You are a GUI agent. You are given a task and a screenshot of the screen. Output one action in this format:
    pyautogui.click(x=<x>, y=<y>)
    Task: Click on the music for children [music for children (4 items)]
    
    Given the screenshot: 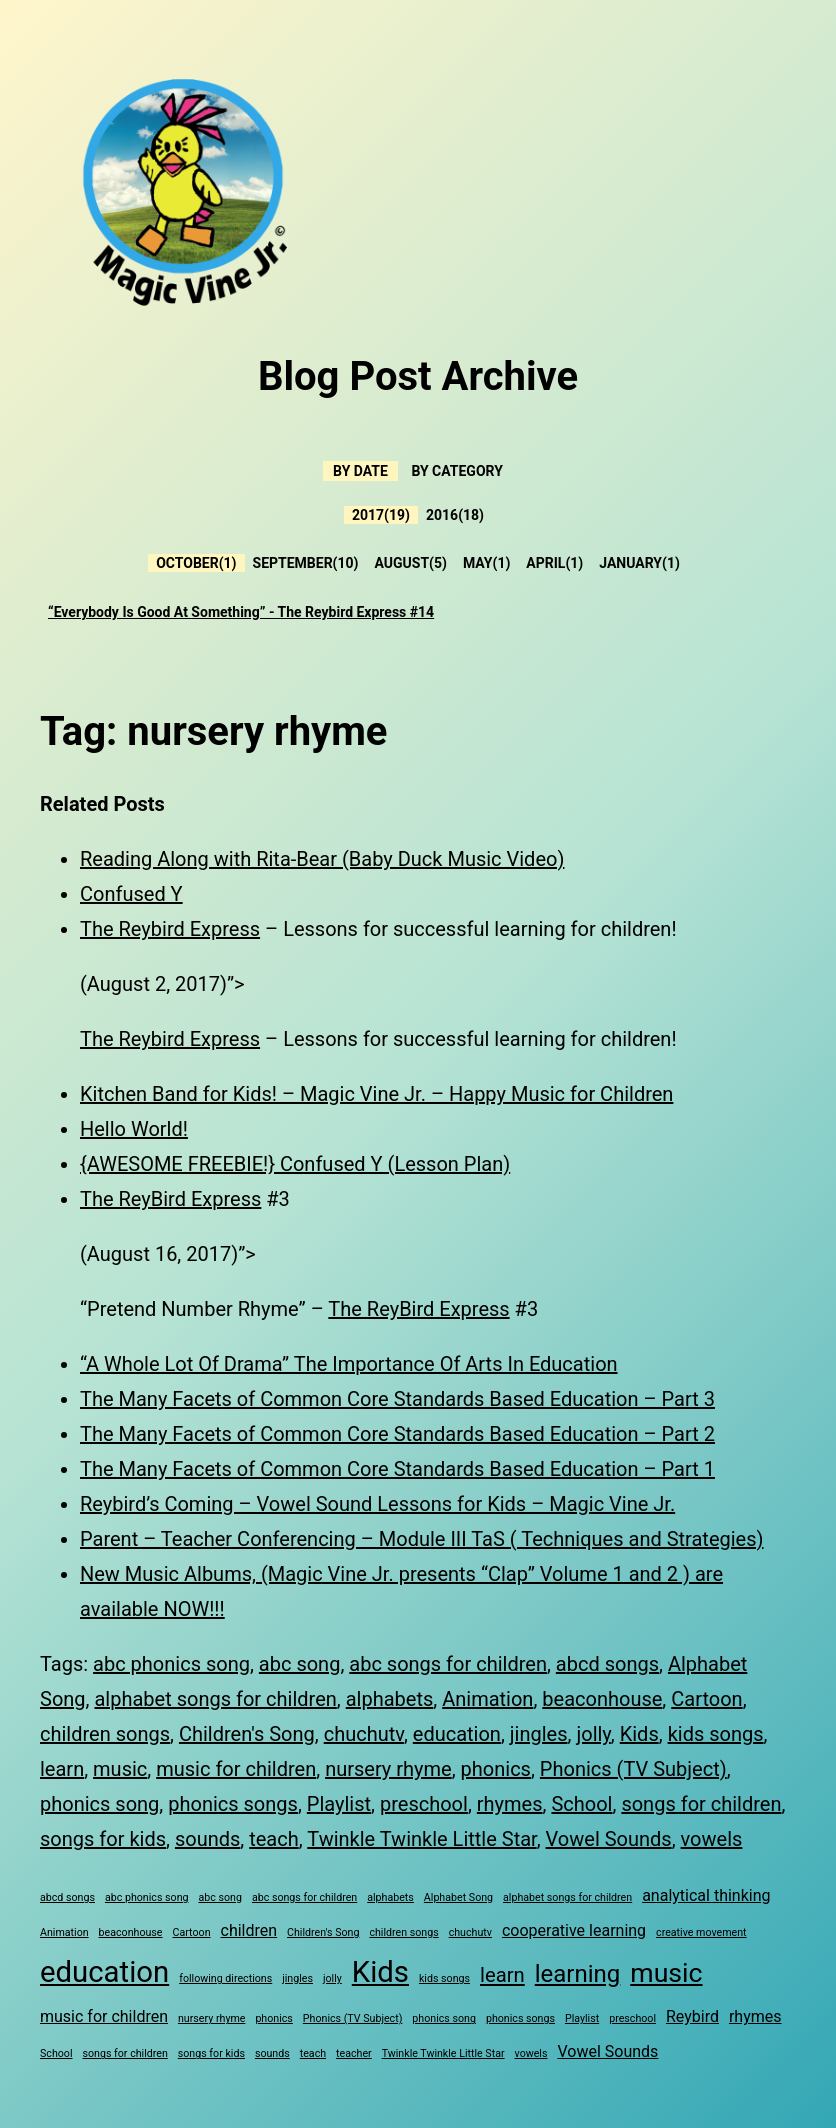 What is the action you would take?
    pyautogui.click(x=104, y=2016)
    